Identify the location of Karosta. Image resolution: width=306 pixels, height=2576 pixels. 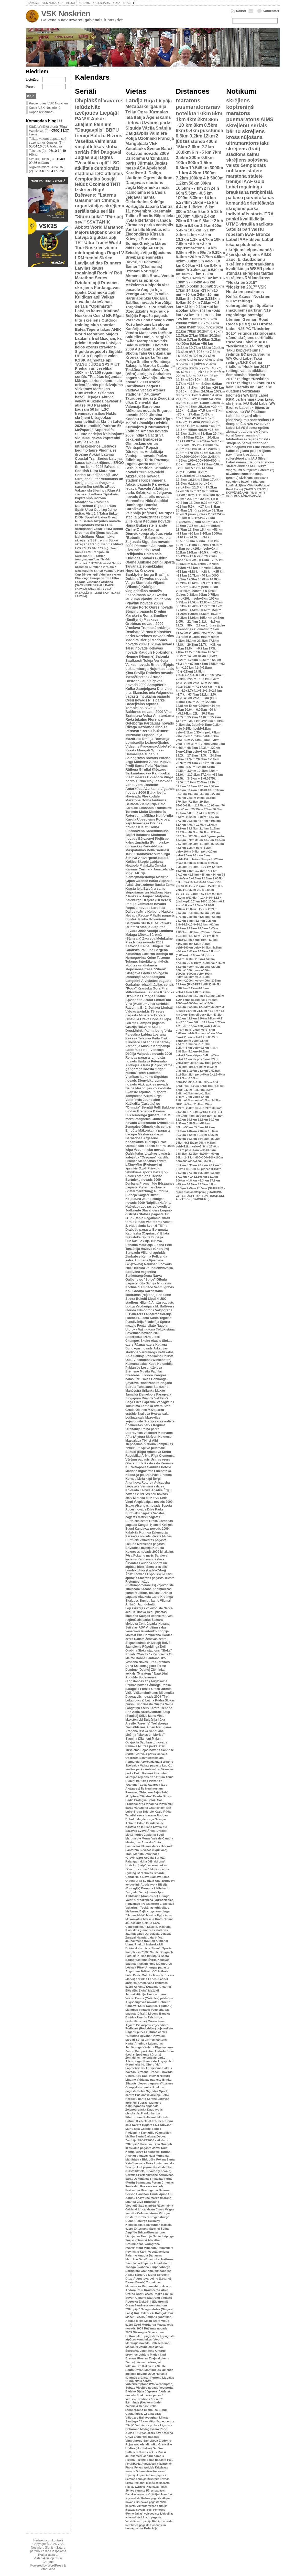
(158, 1548).